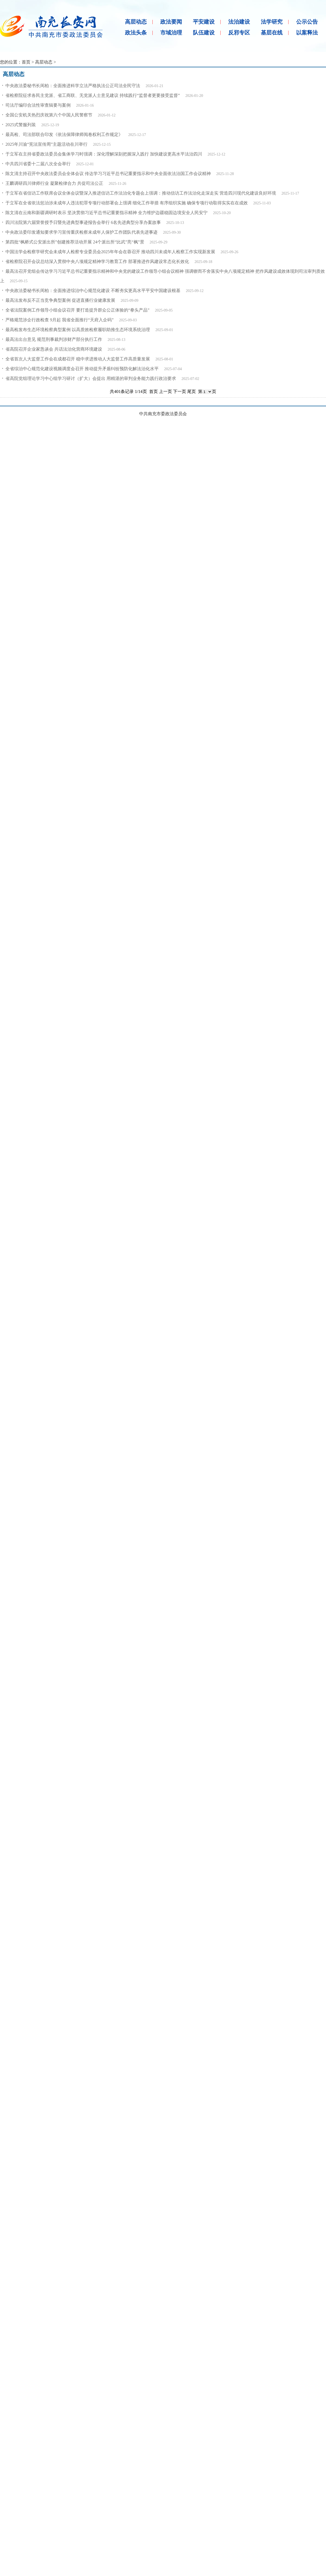 The image size is (326, 2576). I want to click on 最高检、司法部联合印发《依法保障律师阅卷权利工作规定》, so click(64, 134).